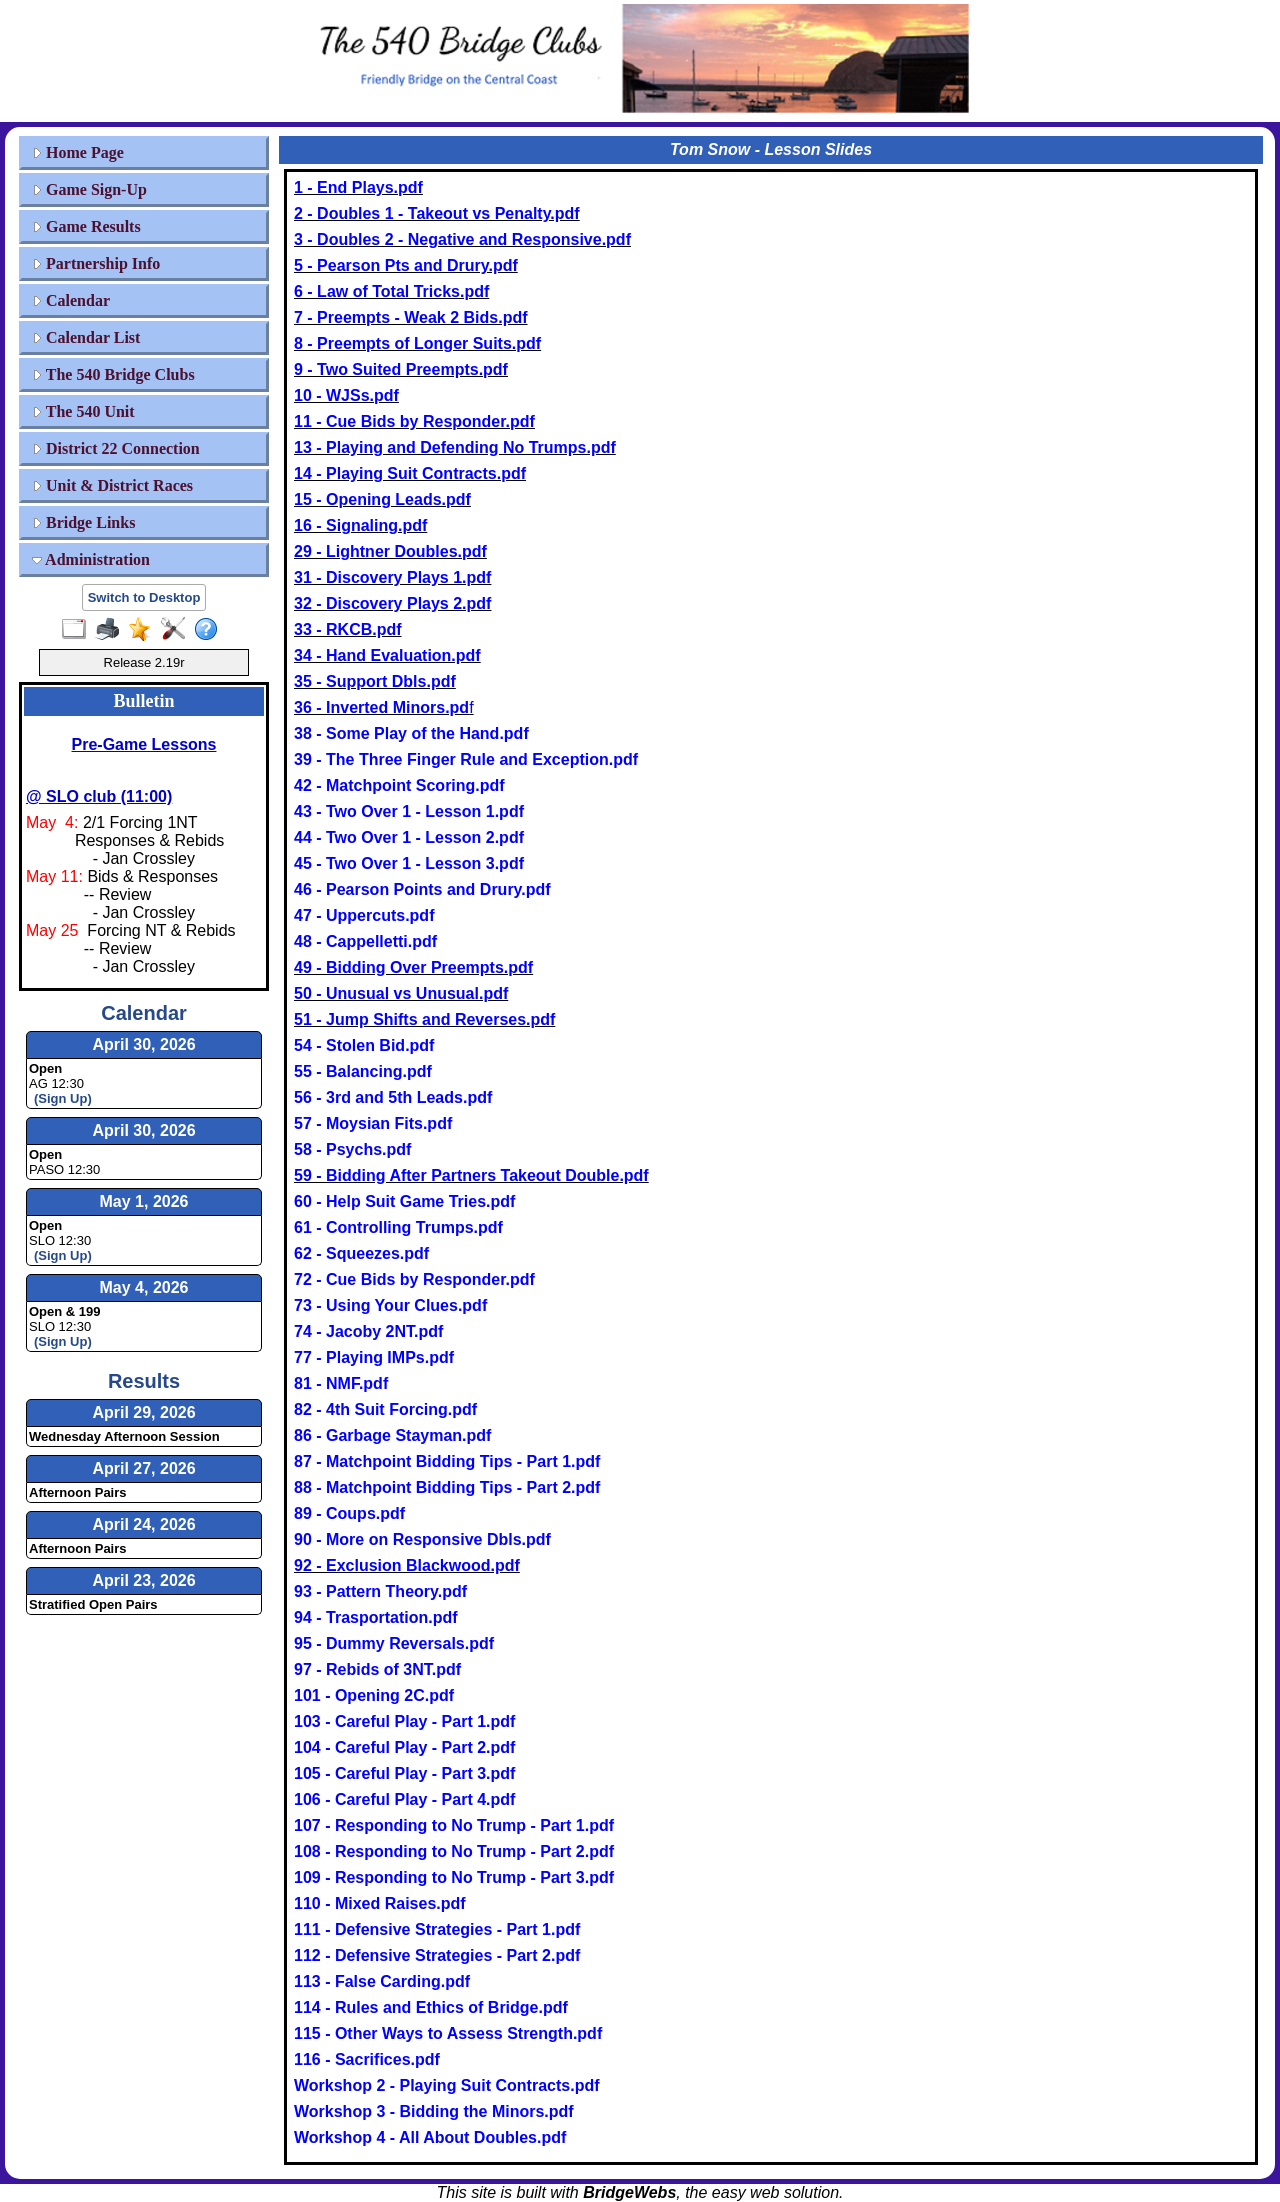 The width and height of the screenshot is (1280, 2202). Describe the element at coordinates (63, 1098) in the screenshot. I see `(Sign Up)` at that location.